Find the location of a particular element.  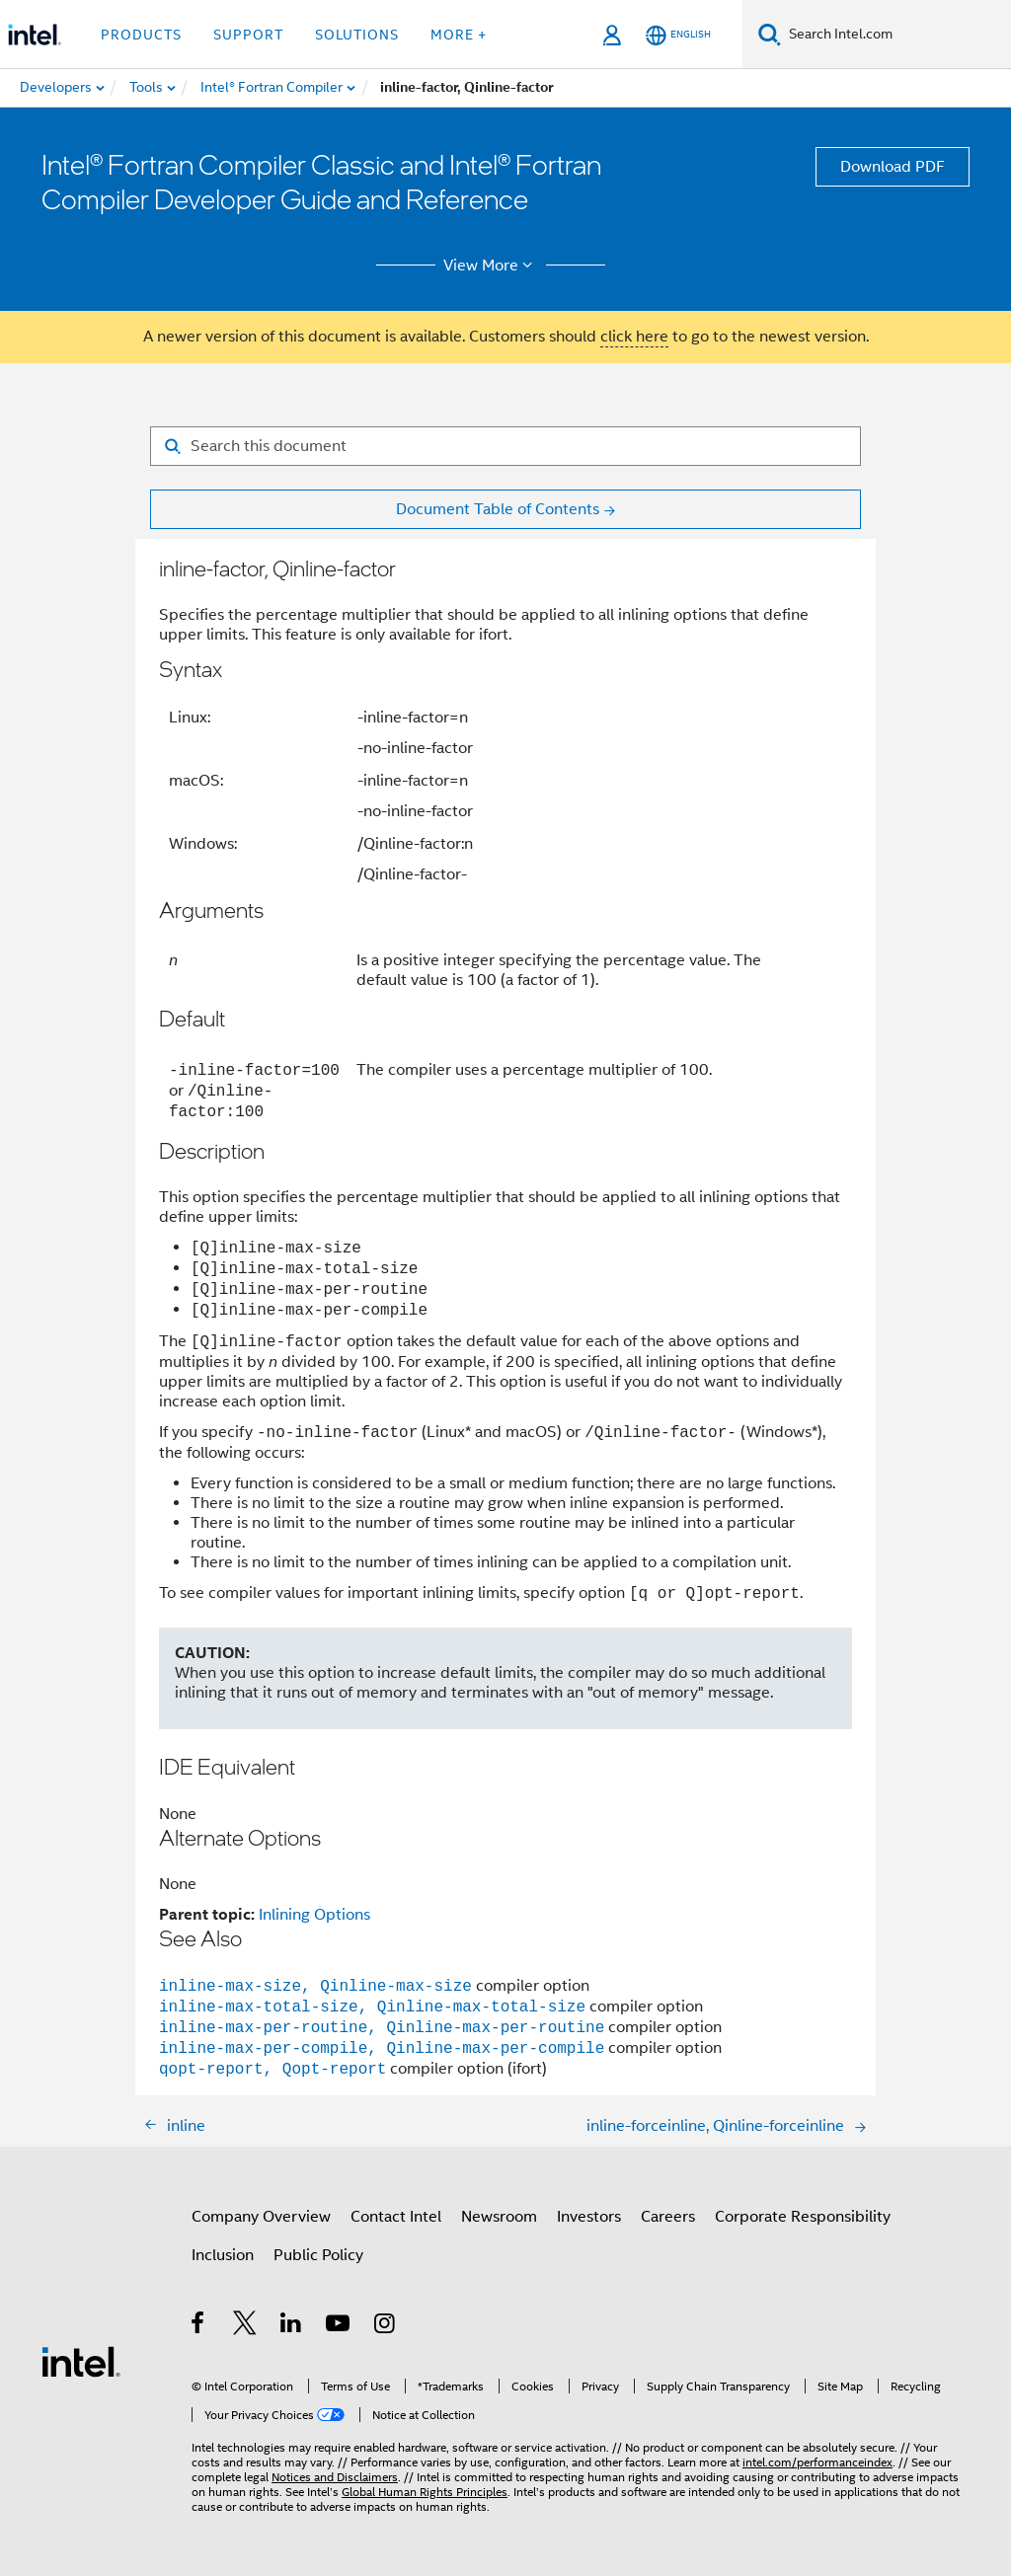

View More is located at coordinates (491, 265).